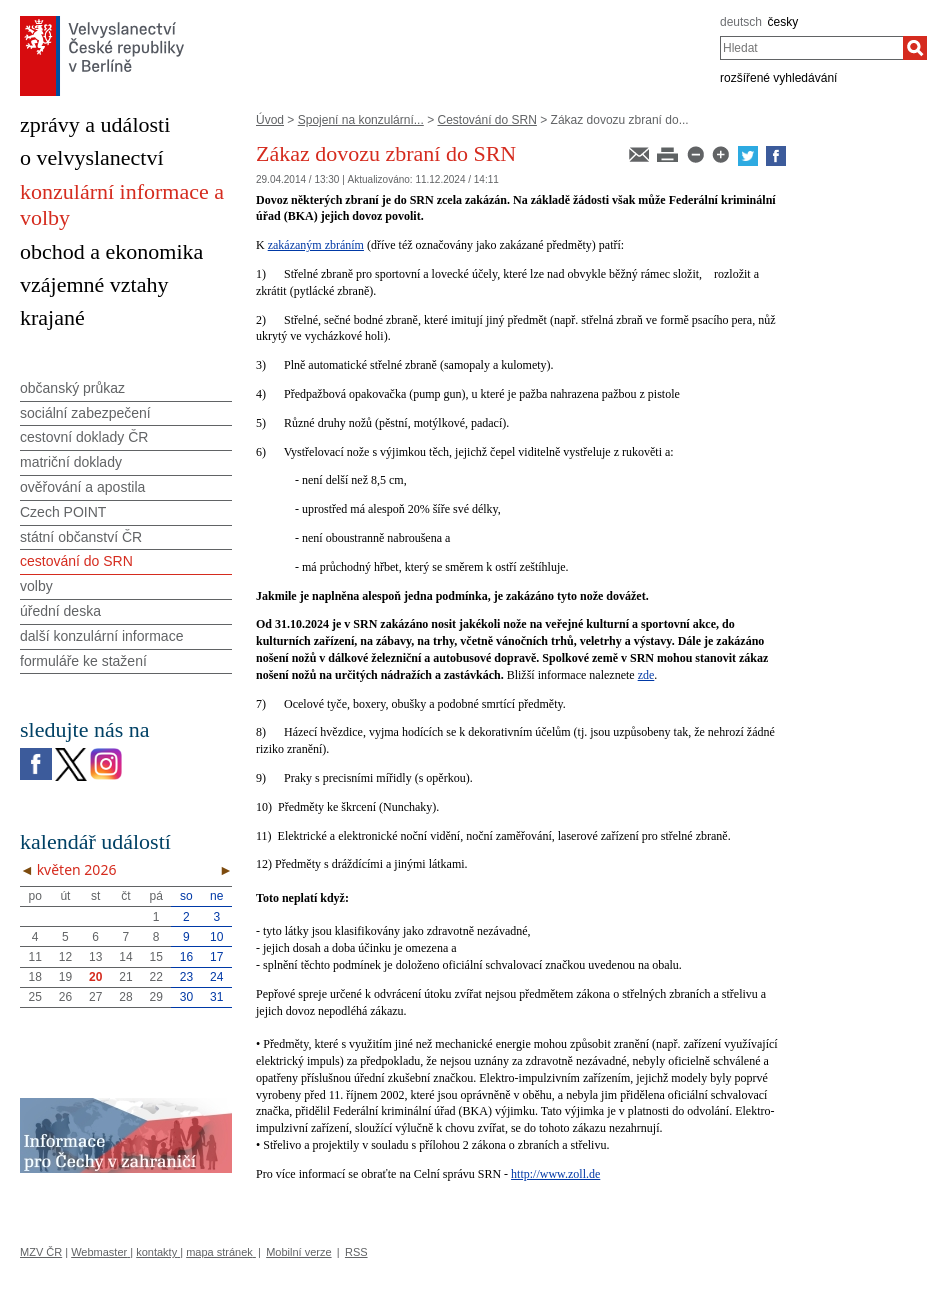 The height and width of the screenshot is (1305, 952). I want to click on občanský průkaz, so click(72, 388).